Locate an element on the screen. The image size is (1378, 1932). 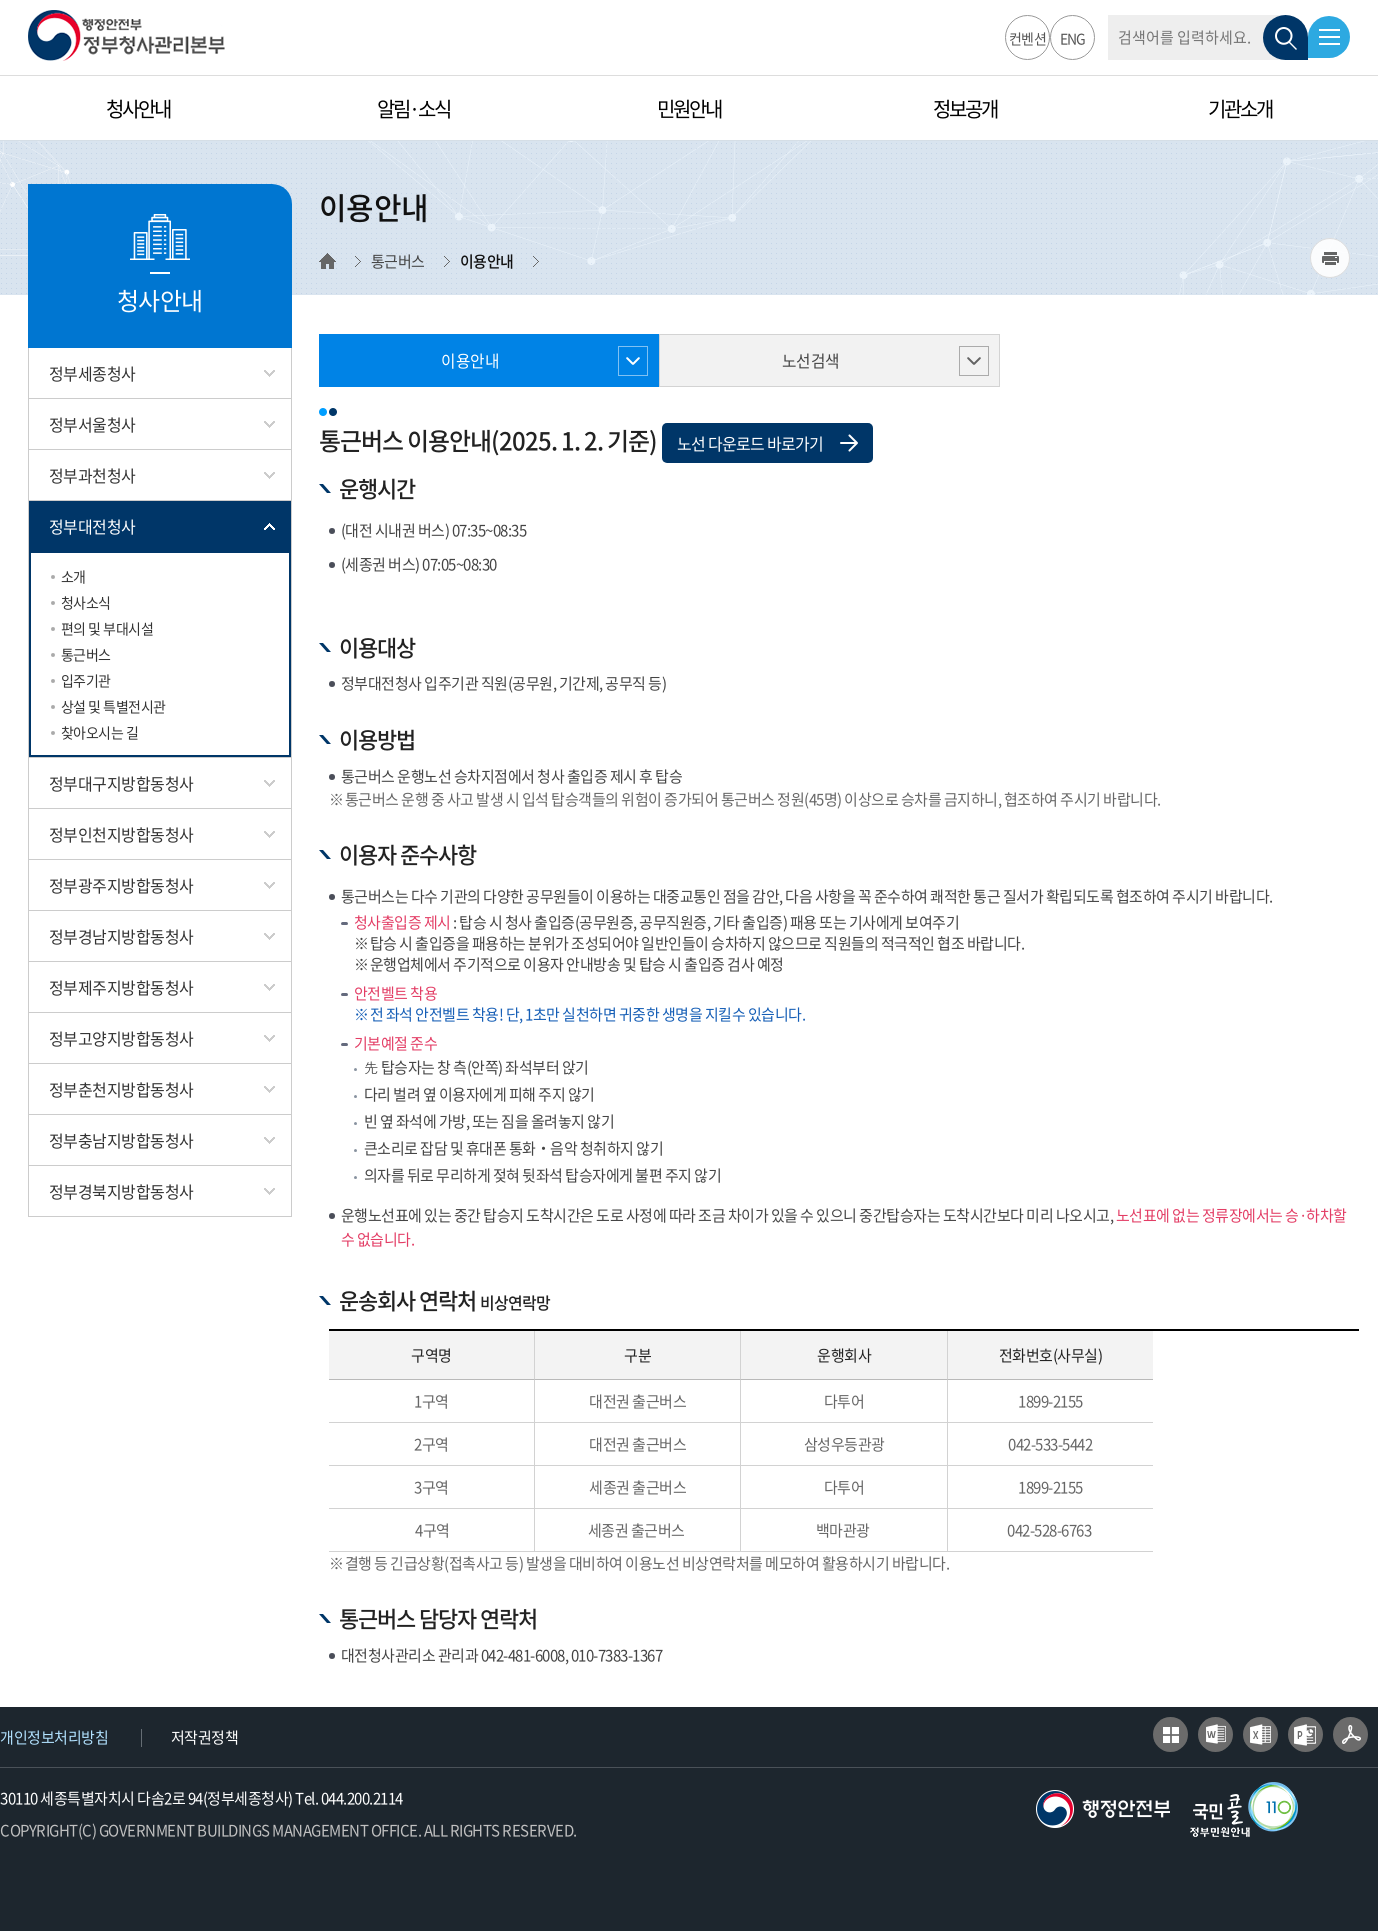
상설 및 특별전시관 is located at coordinates (113, 706).